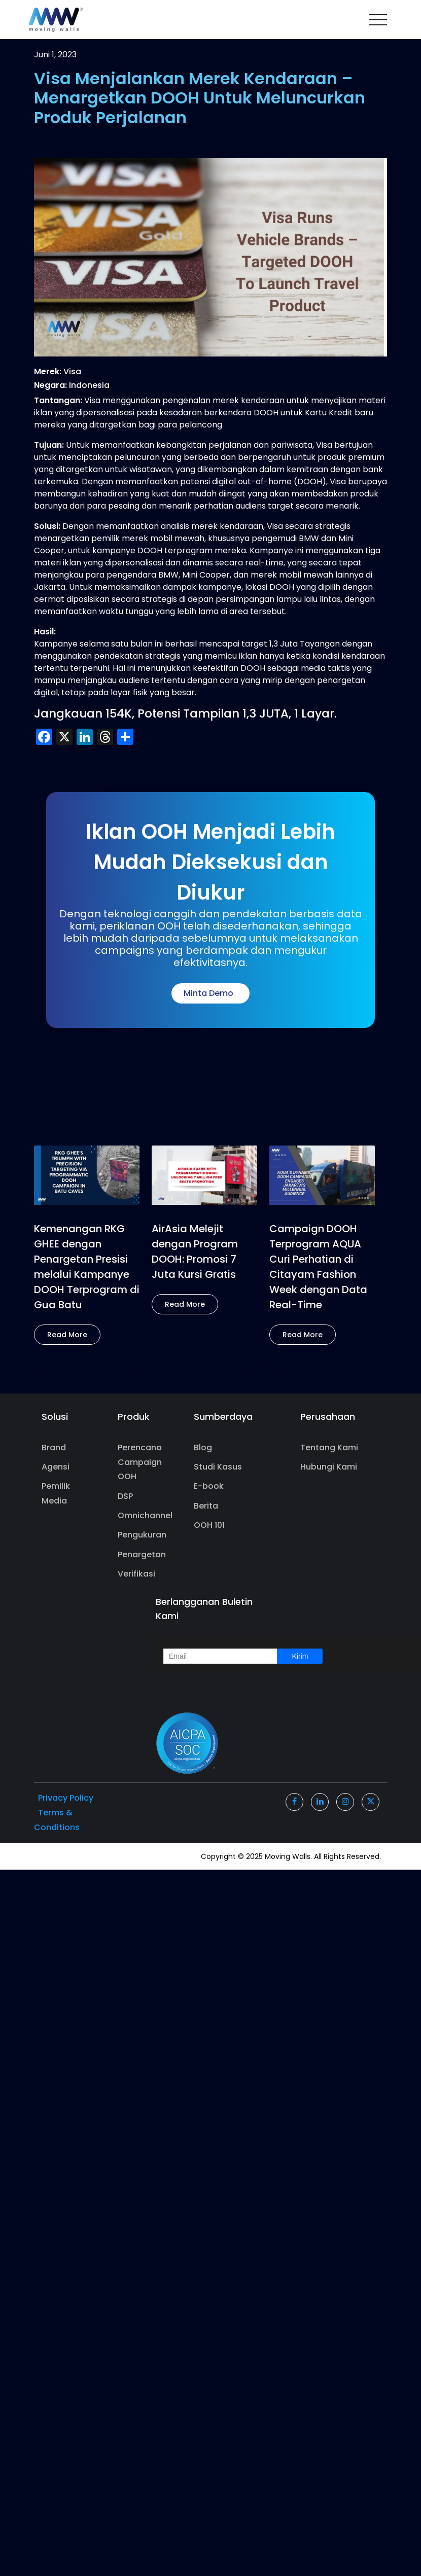 This screenshot has height=2576, width=421. What do you see at coordinates (218, 1467) in the screenshot?
I see `Studi Kasus` at bounding box center [218, 1467].